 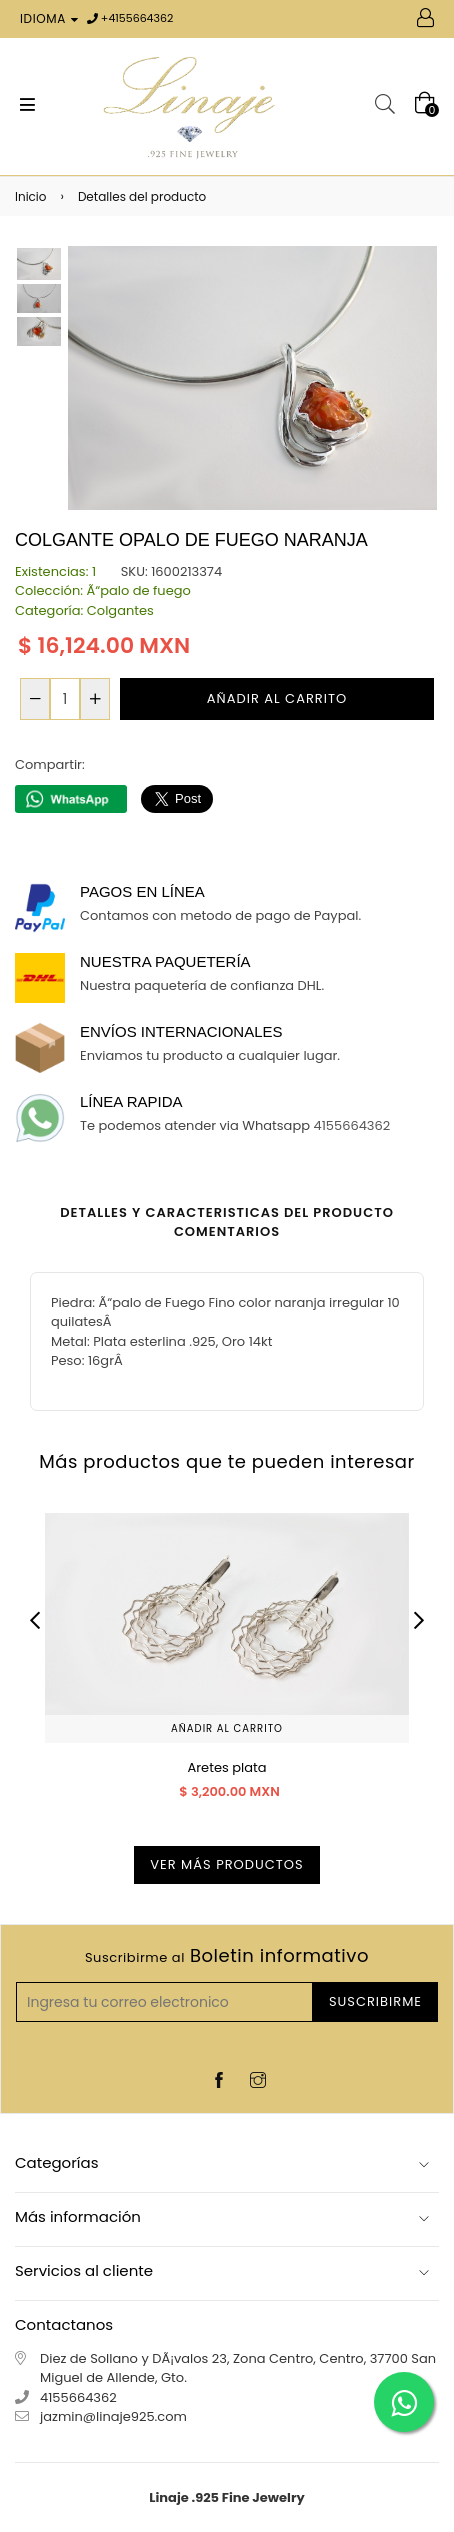 What do you see at coordinates (31, 196) in the screenshot?
I see `Inicio` at bounding box center [31, 196].